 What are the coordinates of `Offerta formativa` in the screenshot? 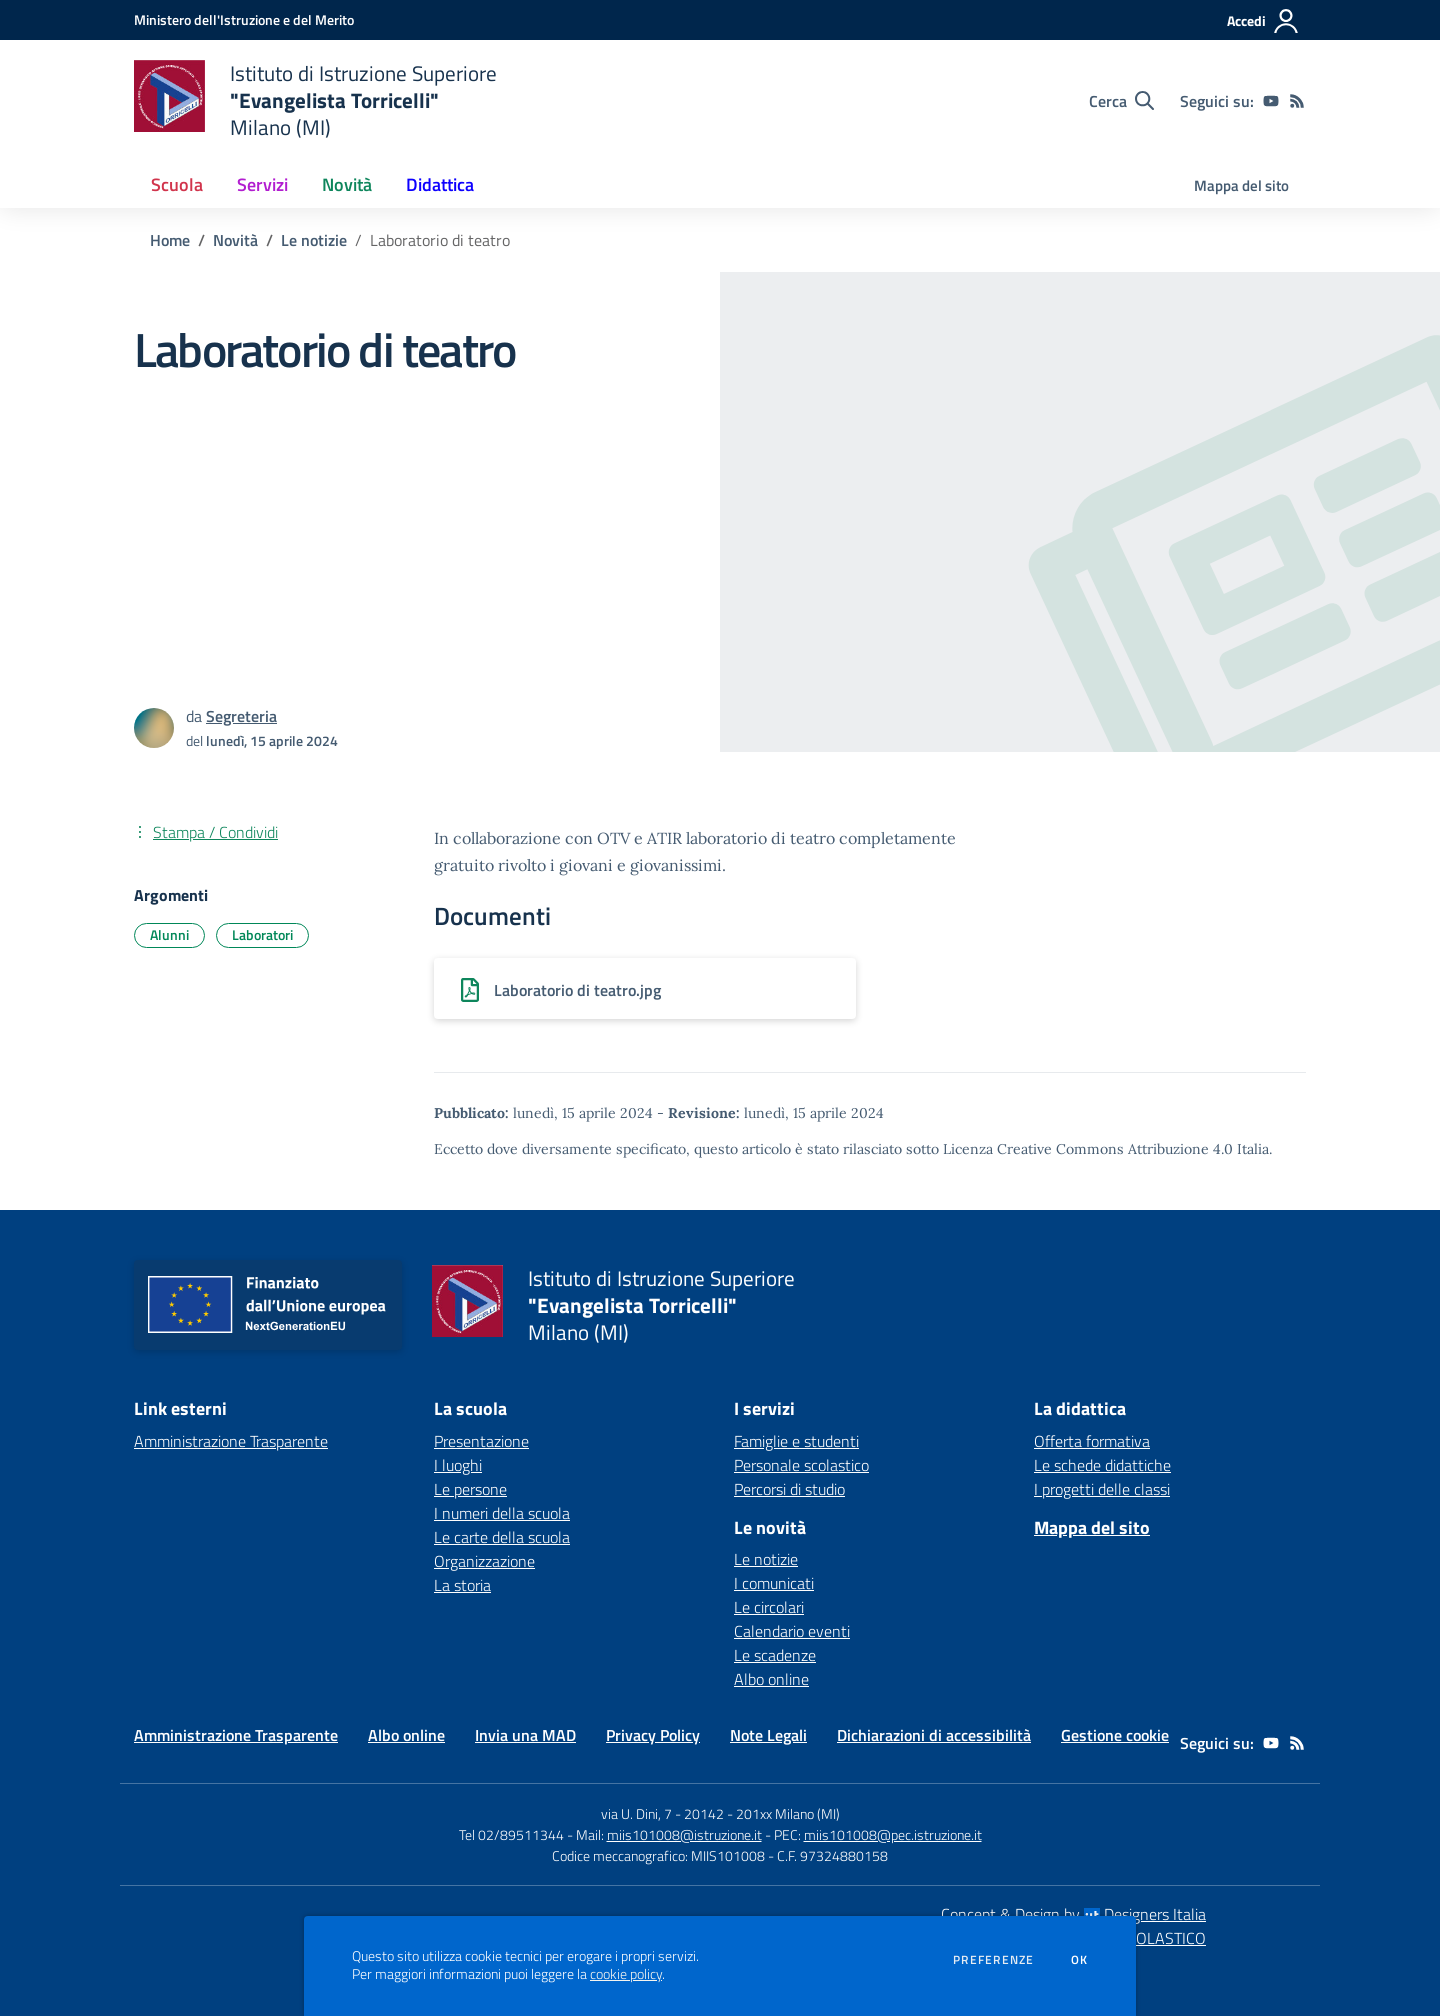 It's located at (1092, 1441).